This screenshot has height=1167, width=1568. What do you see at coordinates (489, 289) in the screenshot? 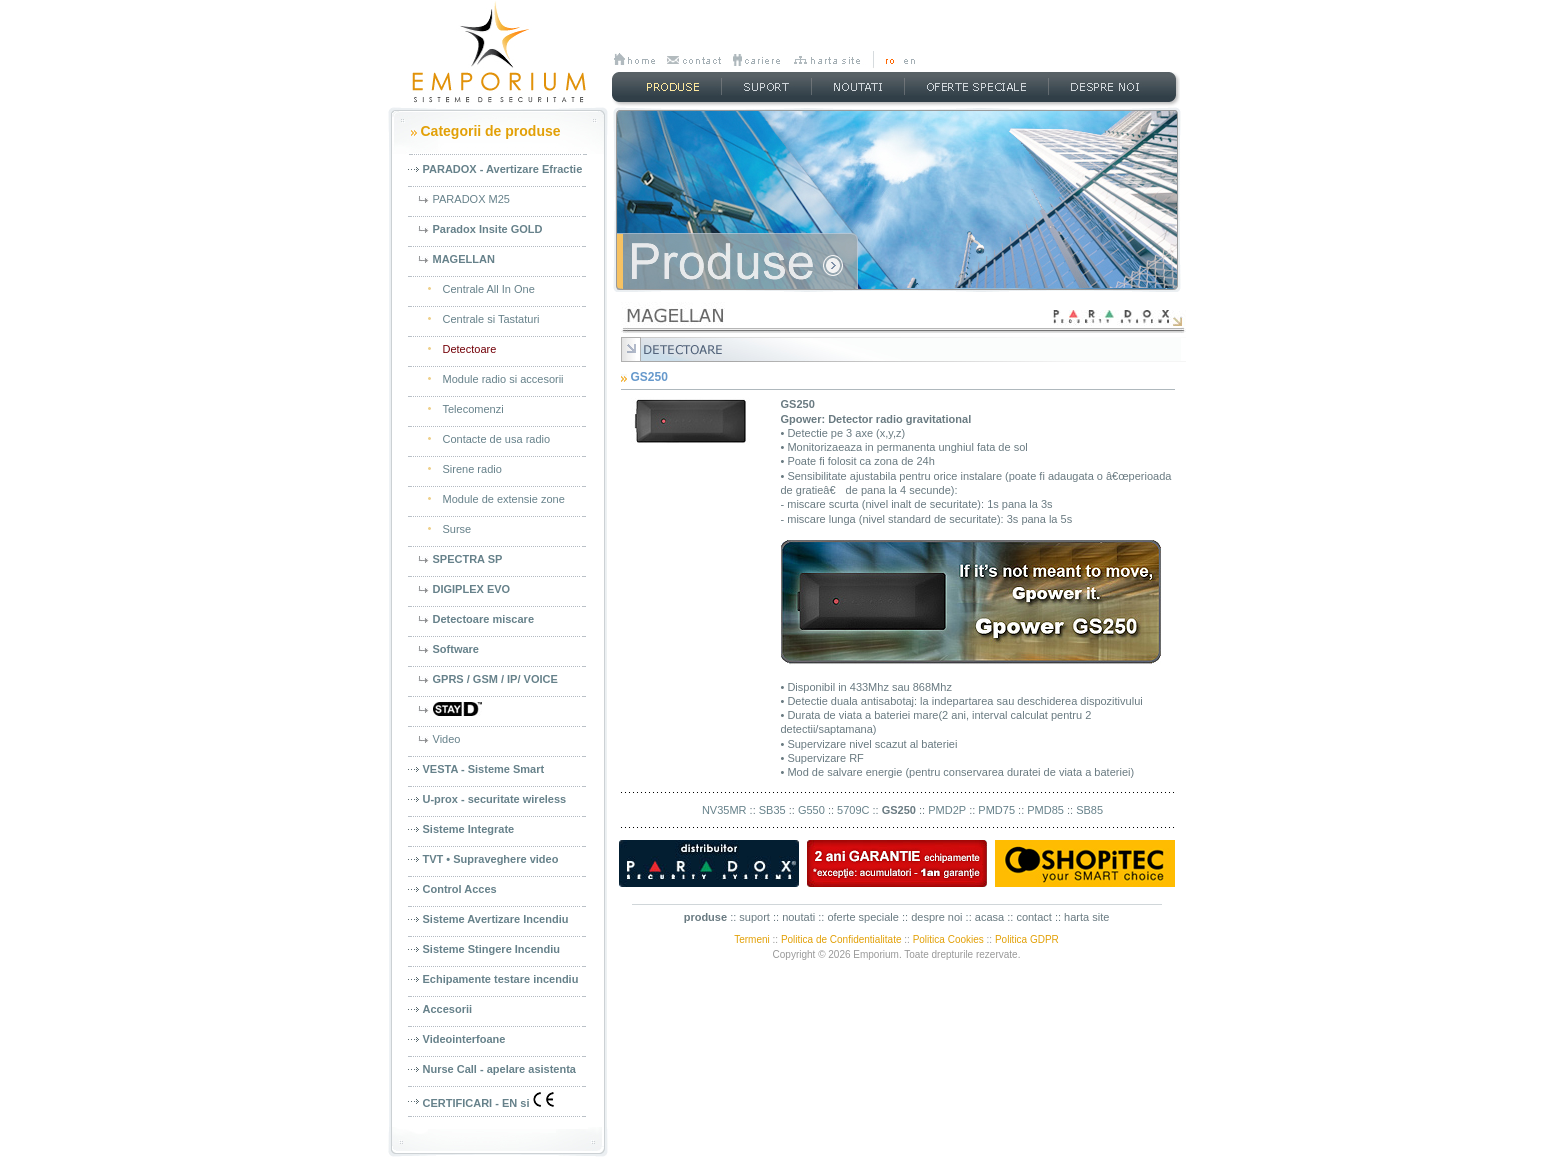
I see `Centrale All In One` at bounding box center [489, 289].